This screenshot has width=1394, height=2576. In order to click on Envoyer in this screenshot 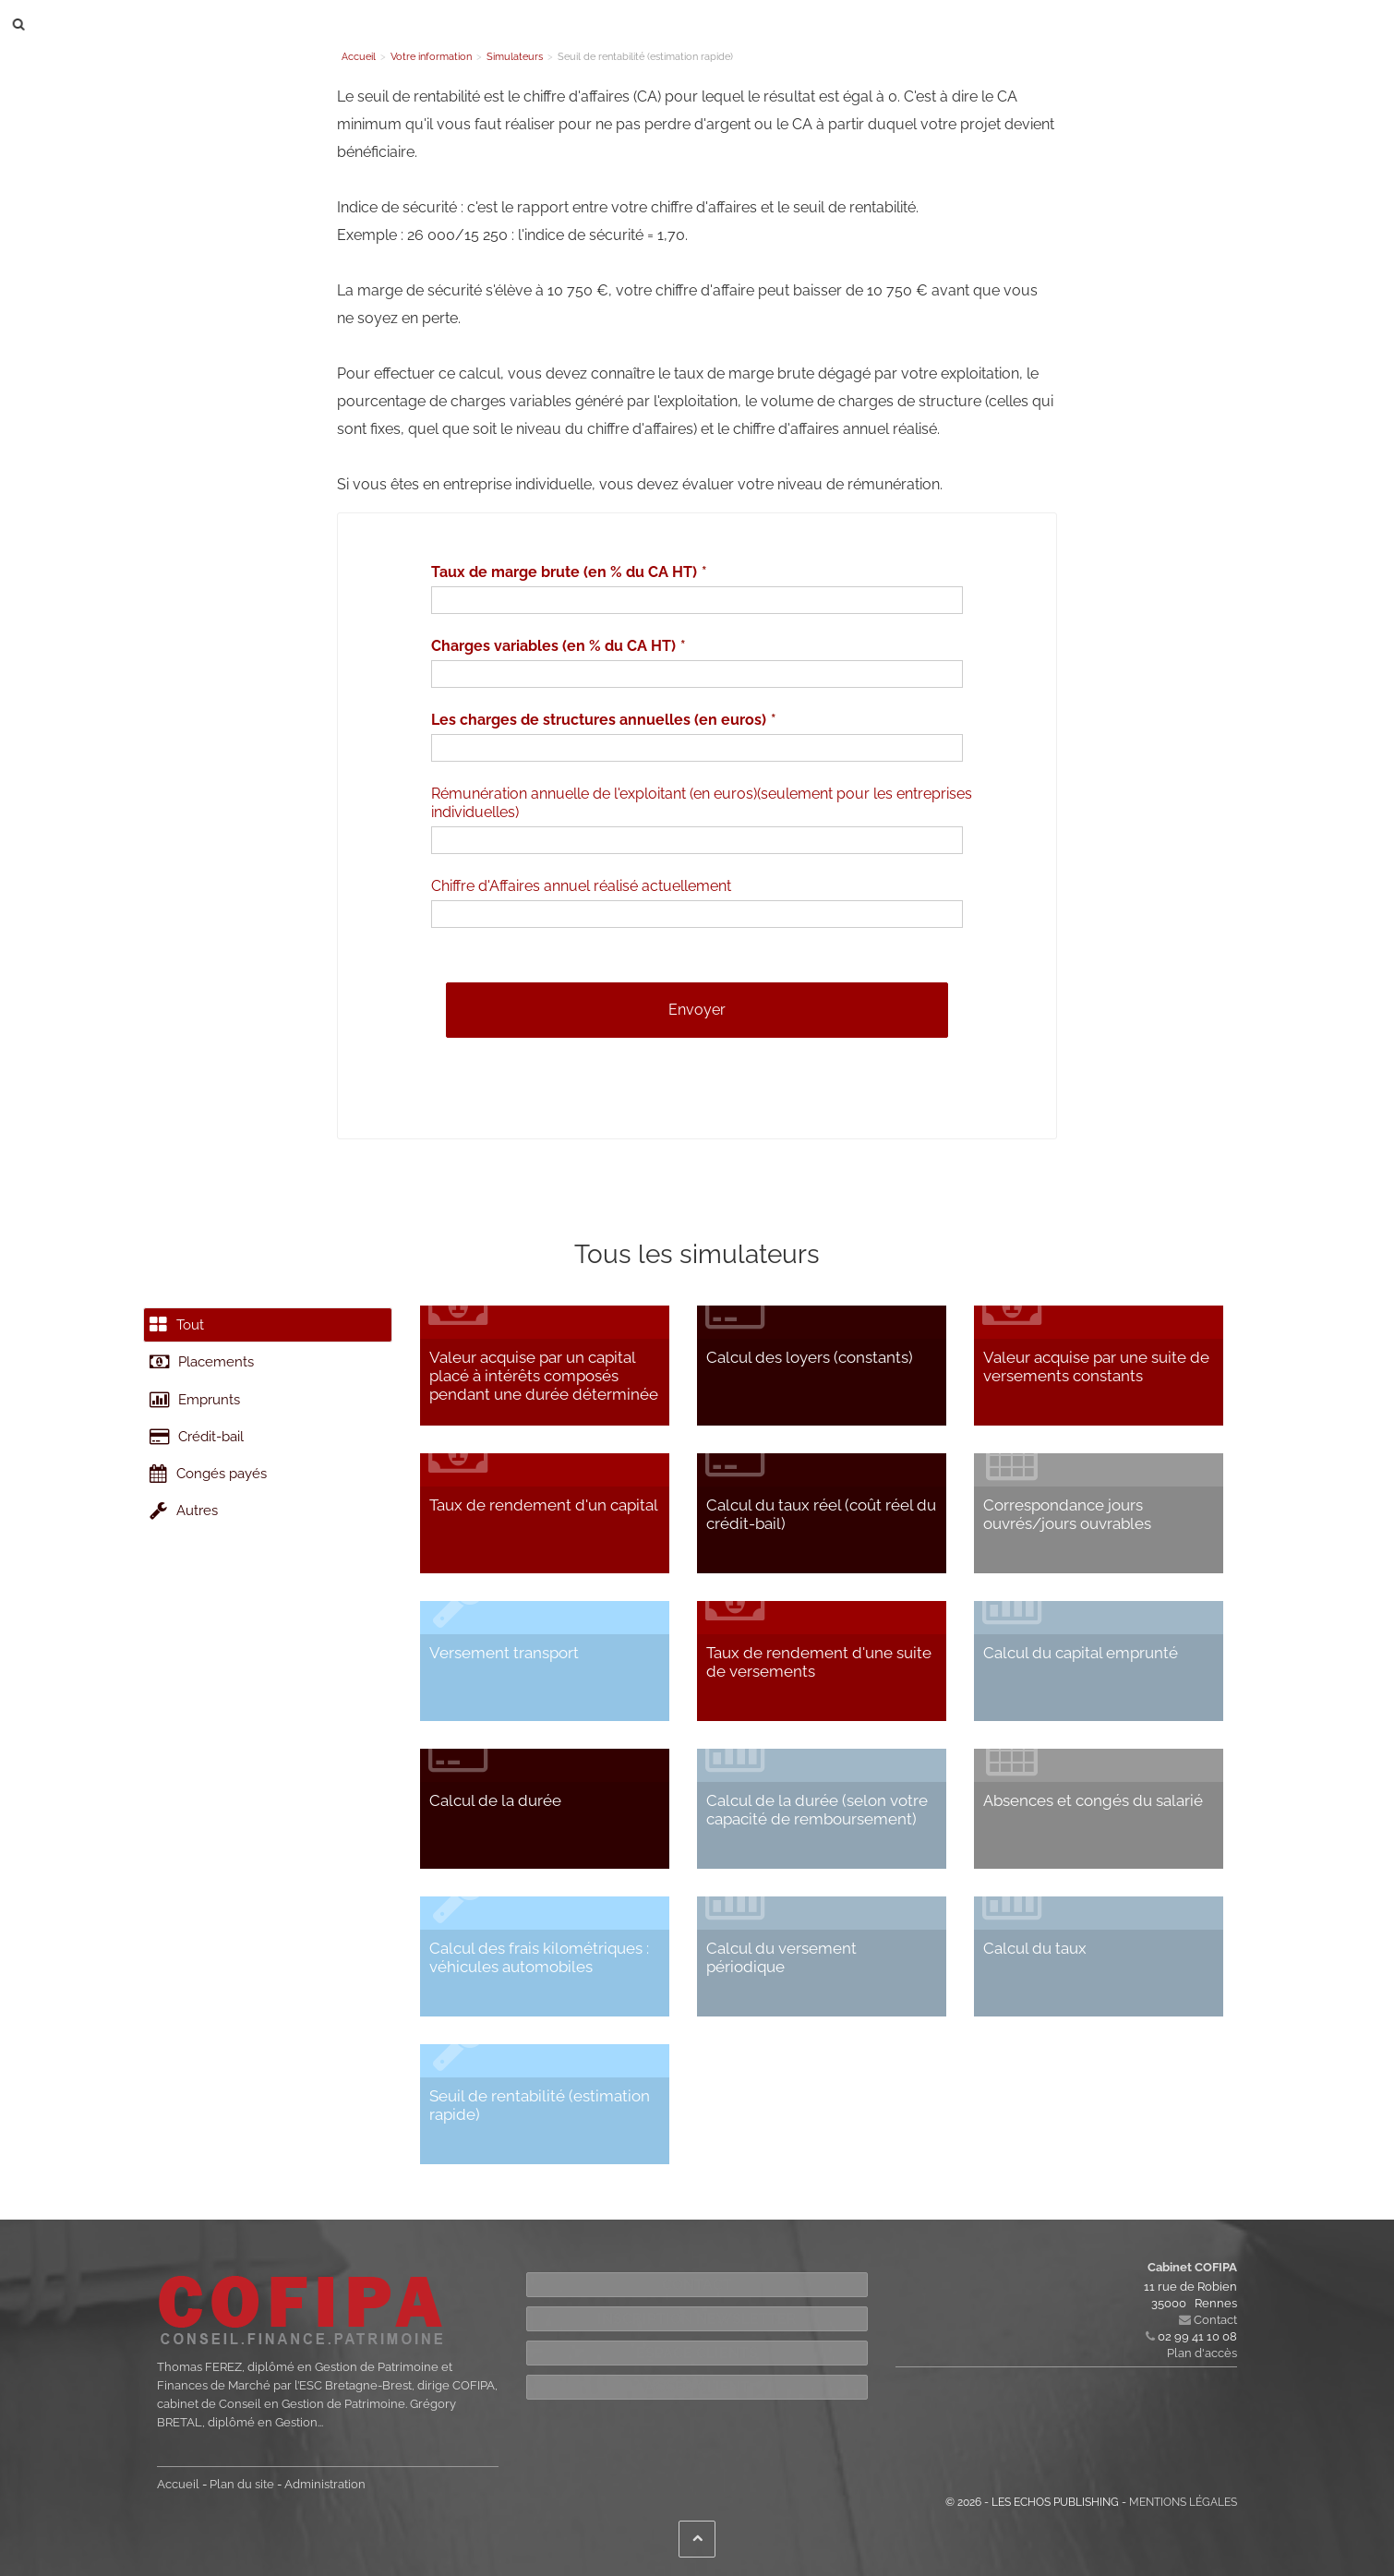, I will do `click(697, 1009)`.